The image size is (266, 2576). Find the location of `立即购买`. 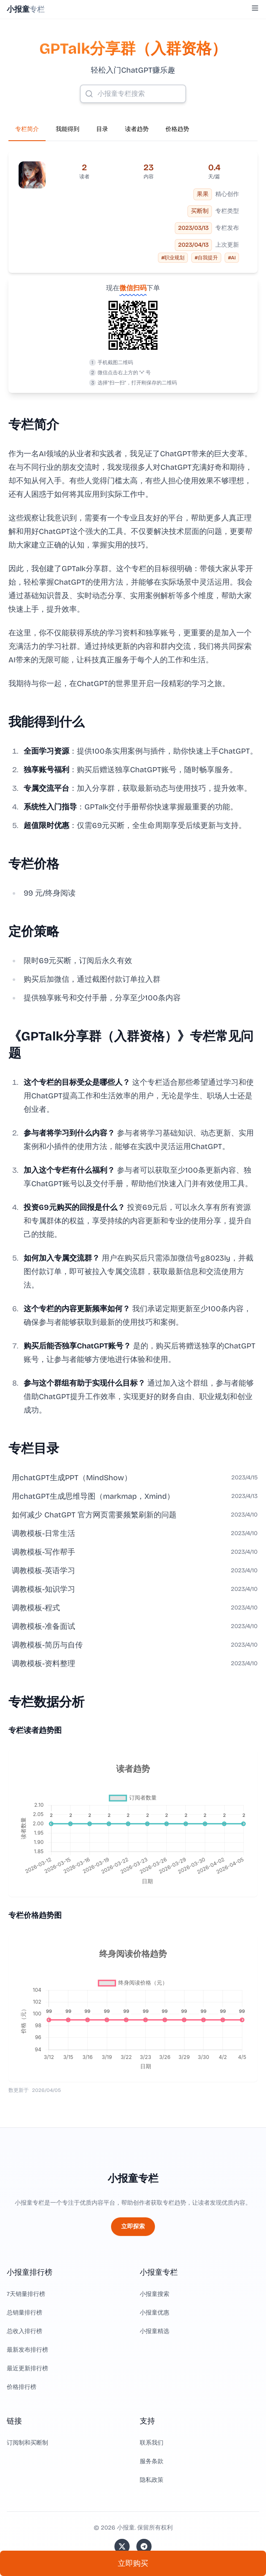

立即购买 is located at coordinates (133, 2563).